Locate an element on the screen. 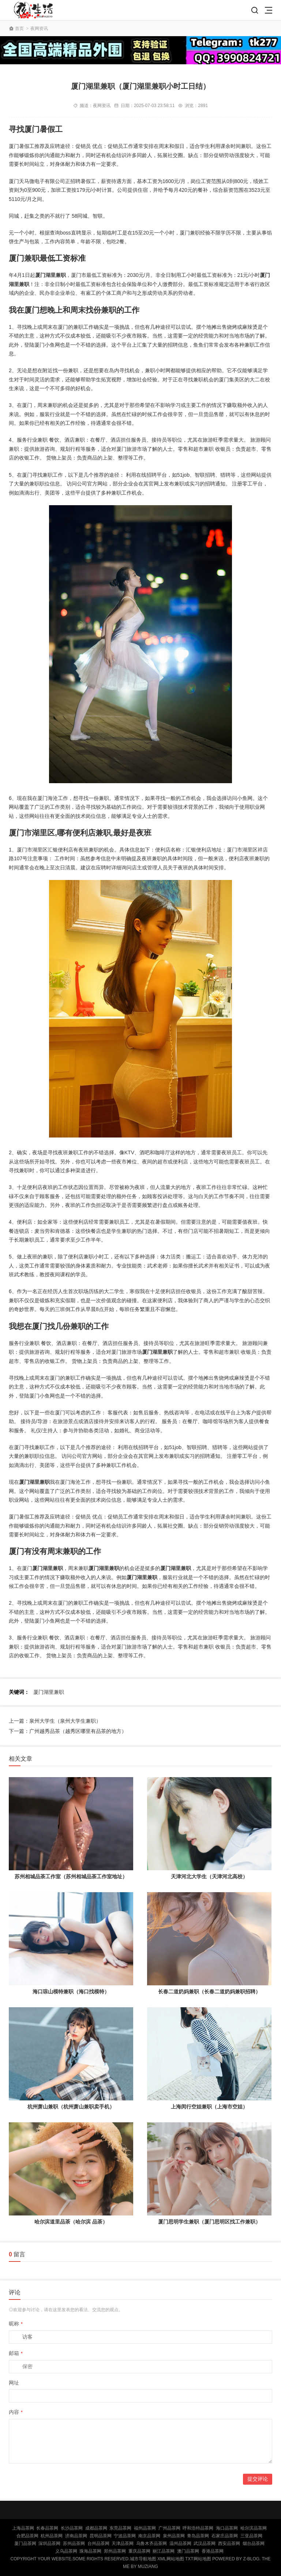  北京品茶网,北京夜网,北京夜生活,北京凤楼,北京龙凤论坛 is located at coordinates (35, 10).